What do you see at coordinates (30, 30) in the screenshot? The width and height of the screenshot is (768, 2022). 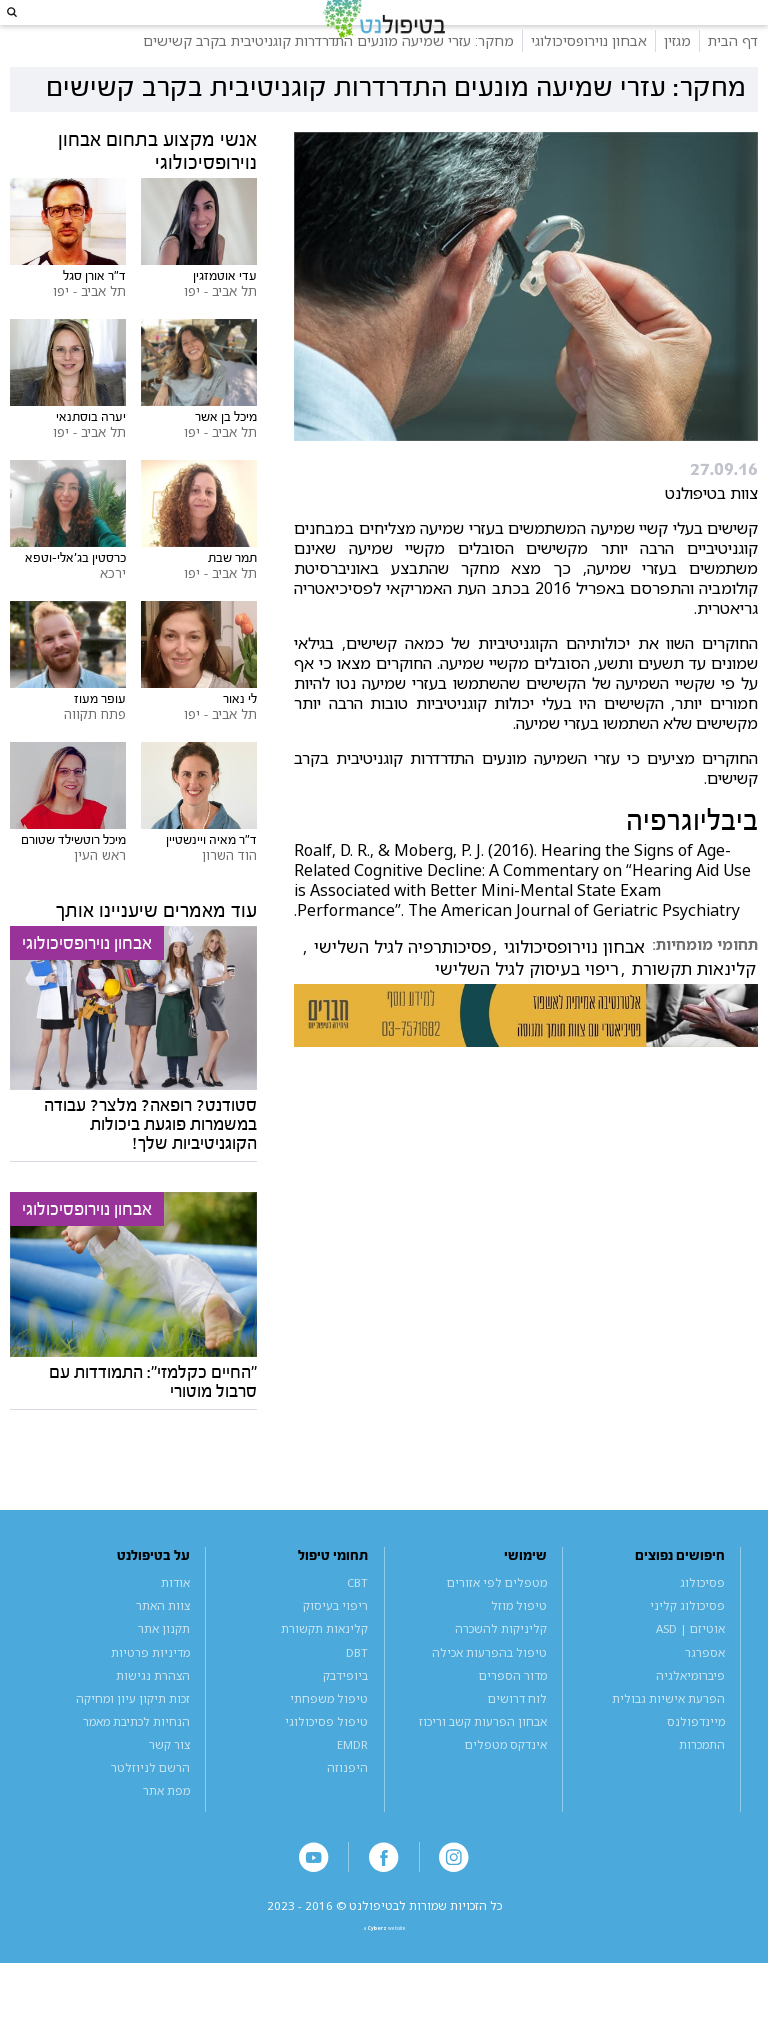 I see `[button]` at bounding box center [30, 30].